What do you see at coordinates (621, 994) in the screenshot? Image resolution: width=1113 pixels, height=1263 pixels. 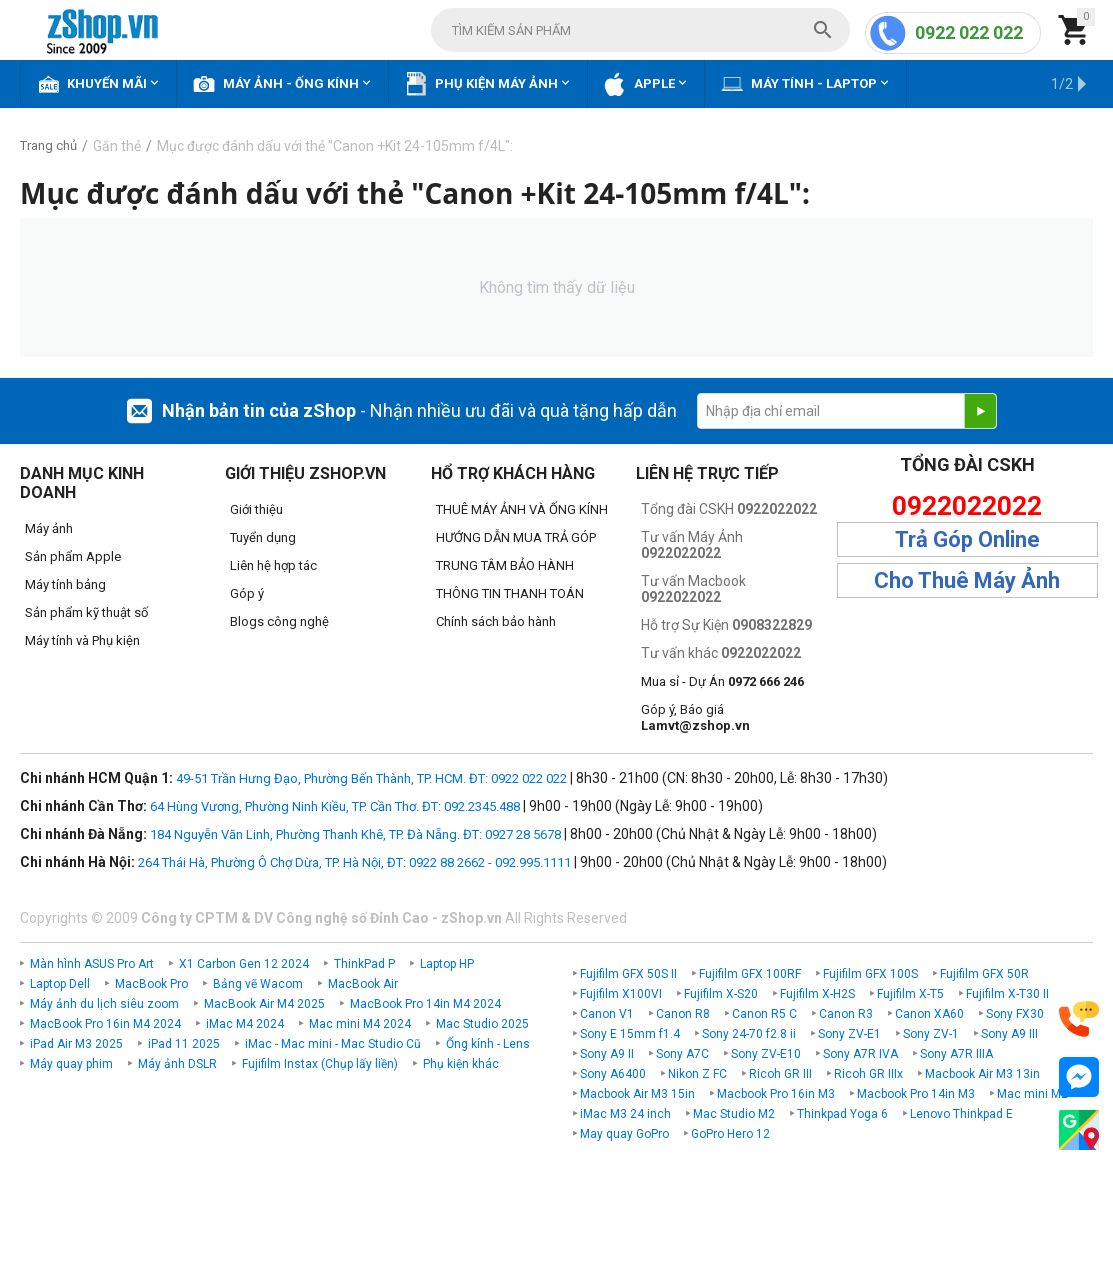 I see `Fujifilm X100VI` at bounding box center [621, 994].